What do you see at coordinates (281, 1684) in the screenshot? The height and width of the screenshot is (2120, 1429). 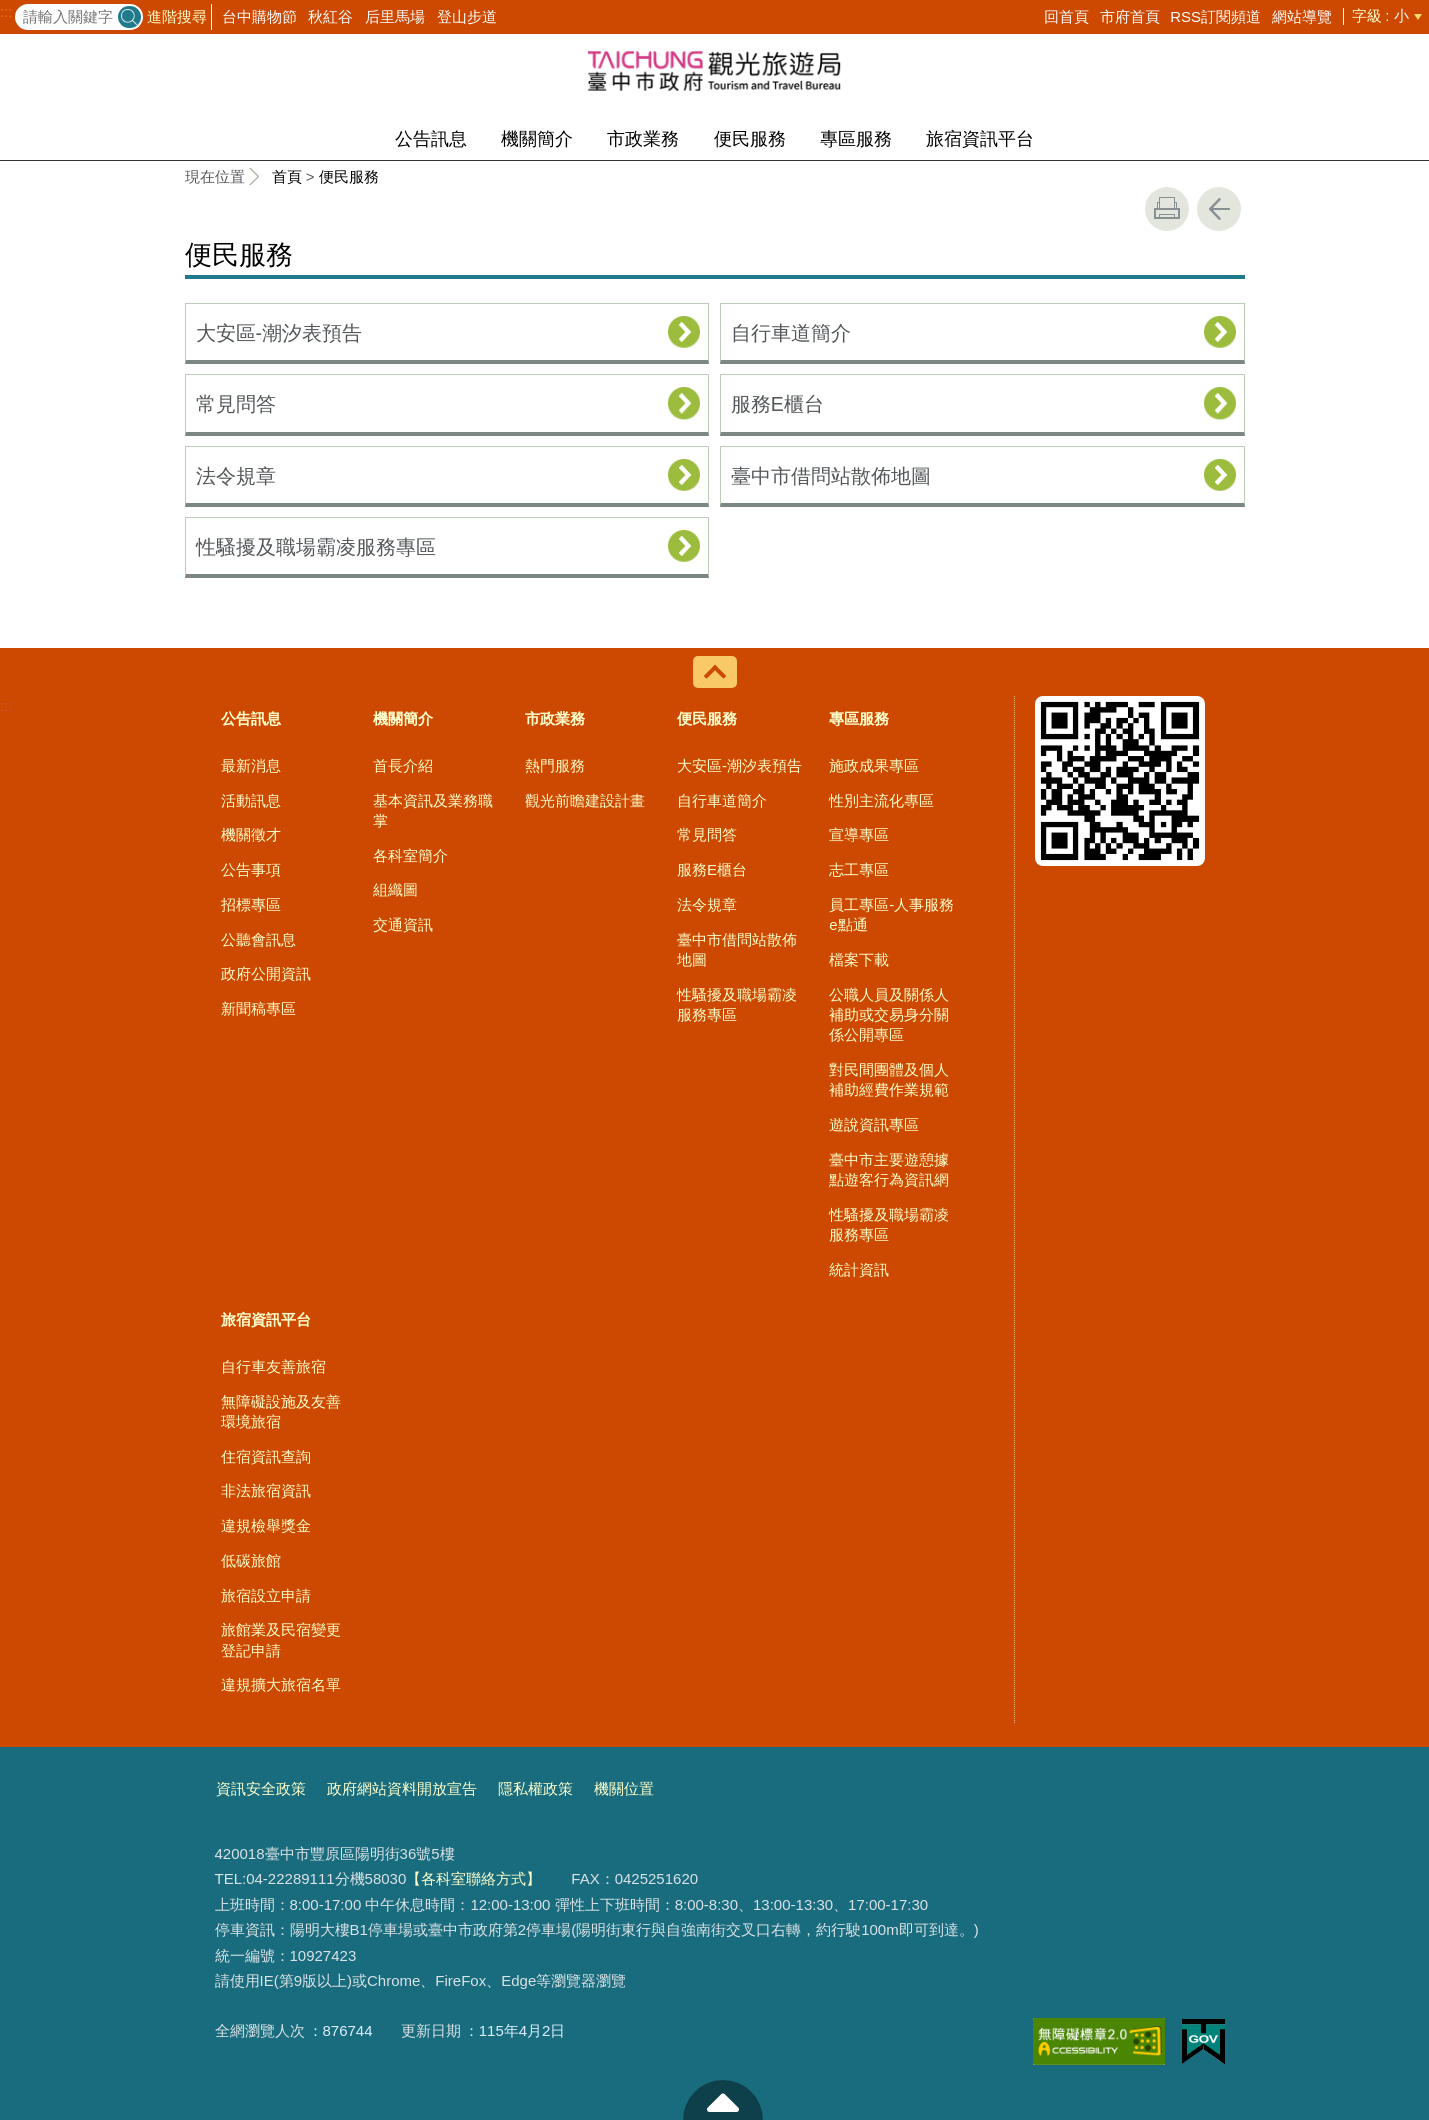 I see `違規擴大旅宿名單` at bounding box center [281, 1684].